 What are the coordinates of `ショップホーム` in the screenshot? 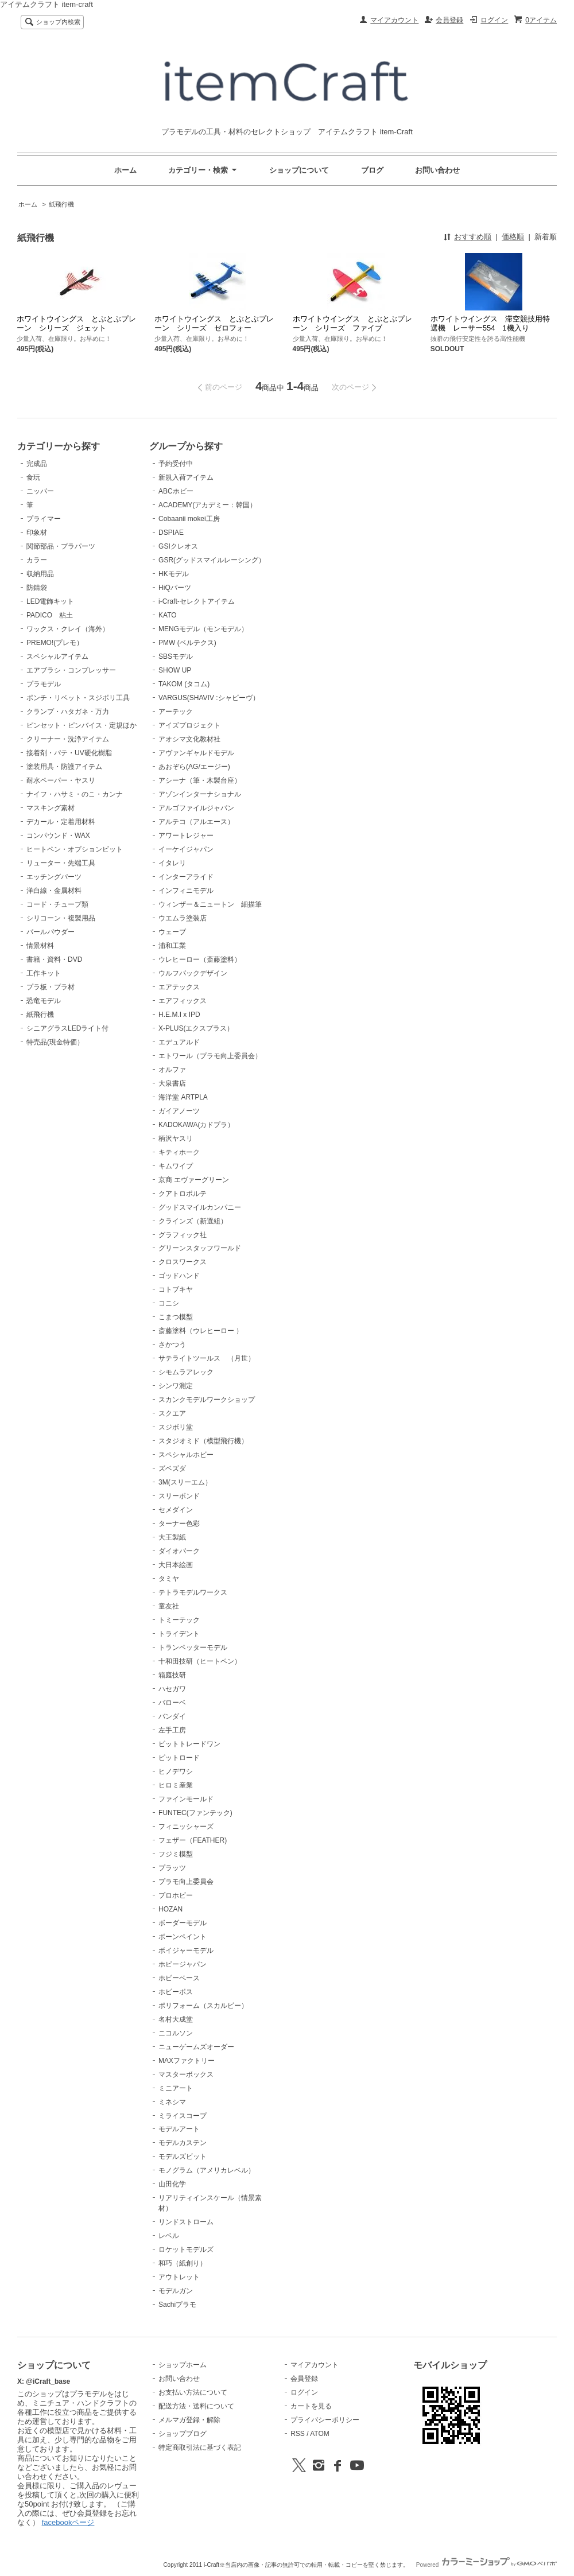 It's located at (182, 2365).